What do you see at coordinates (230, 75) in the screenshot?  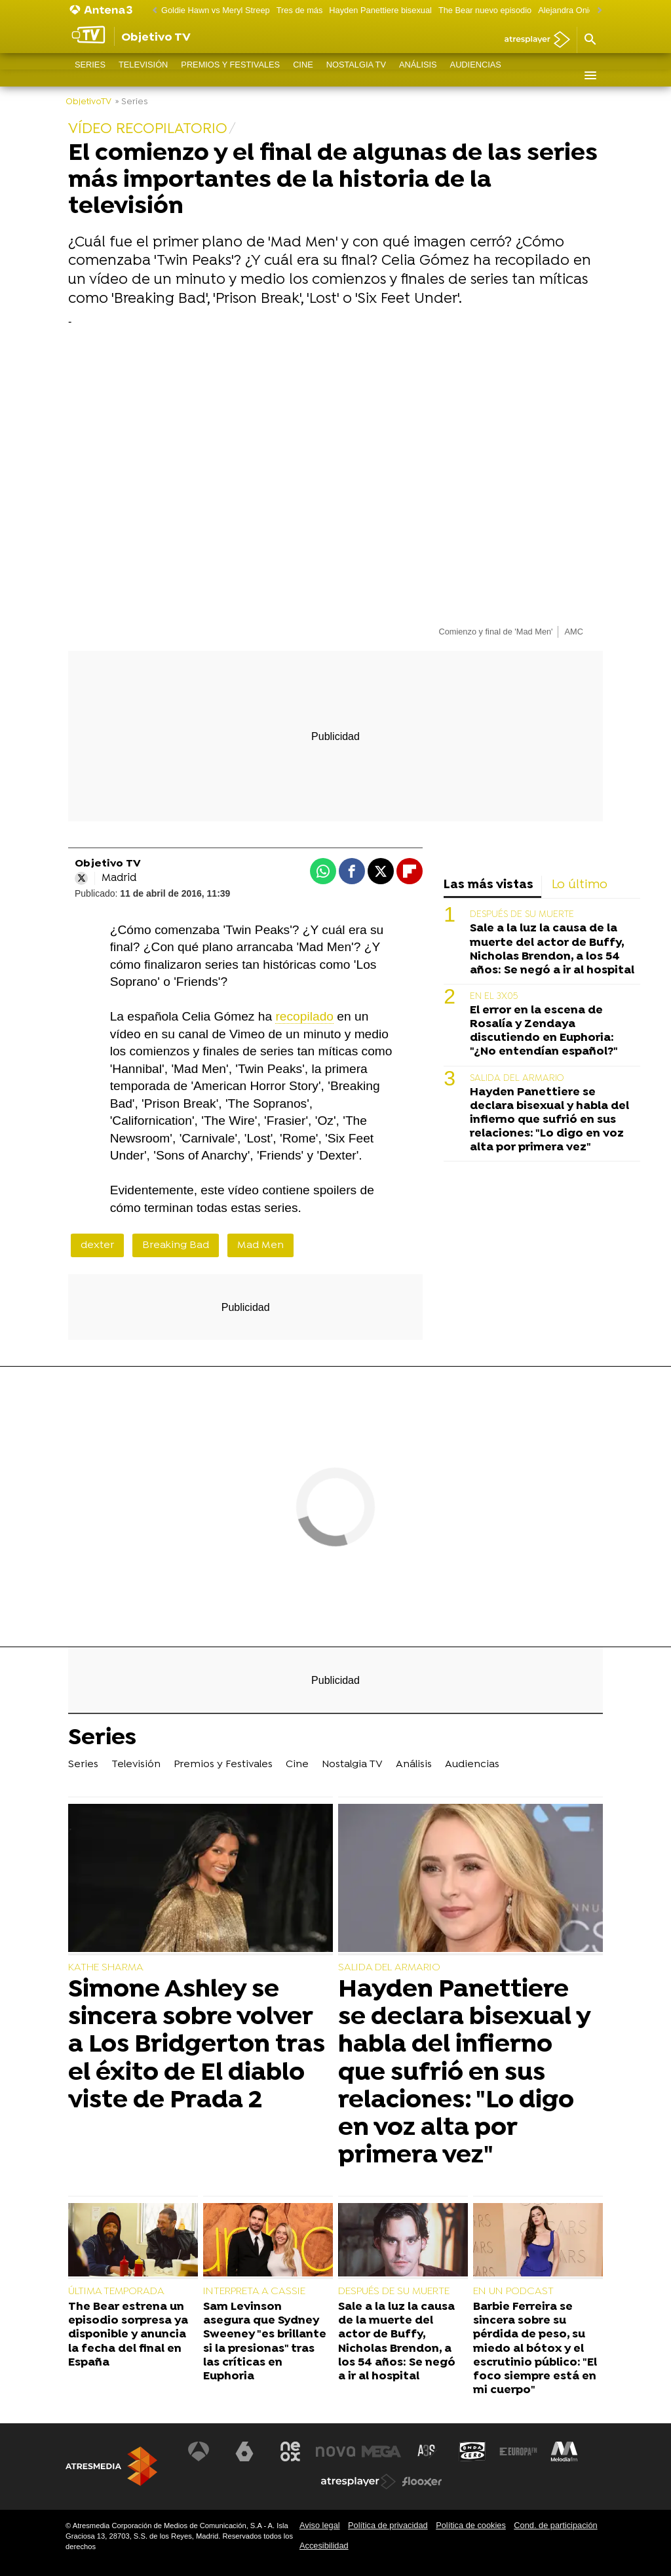 I see `Premios y Festivales` at bounding box center [230, 75].